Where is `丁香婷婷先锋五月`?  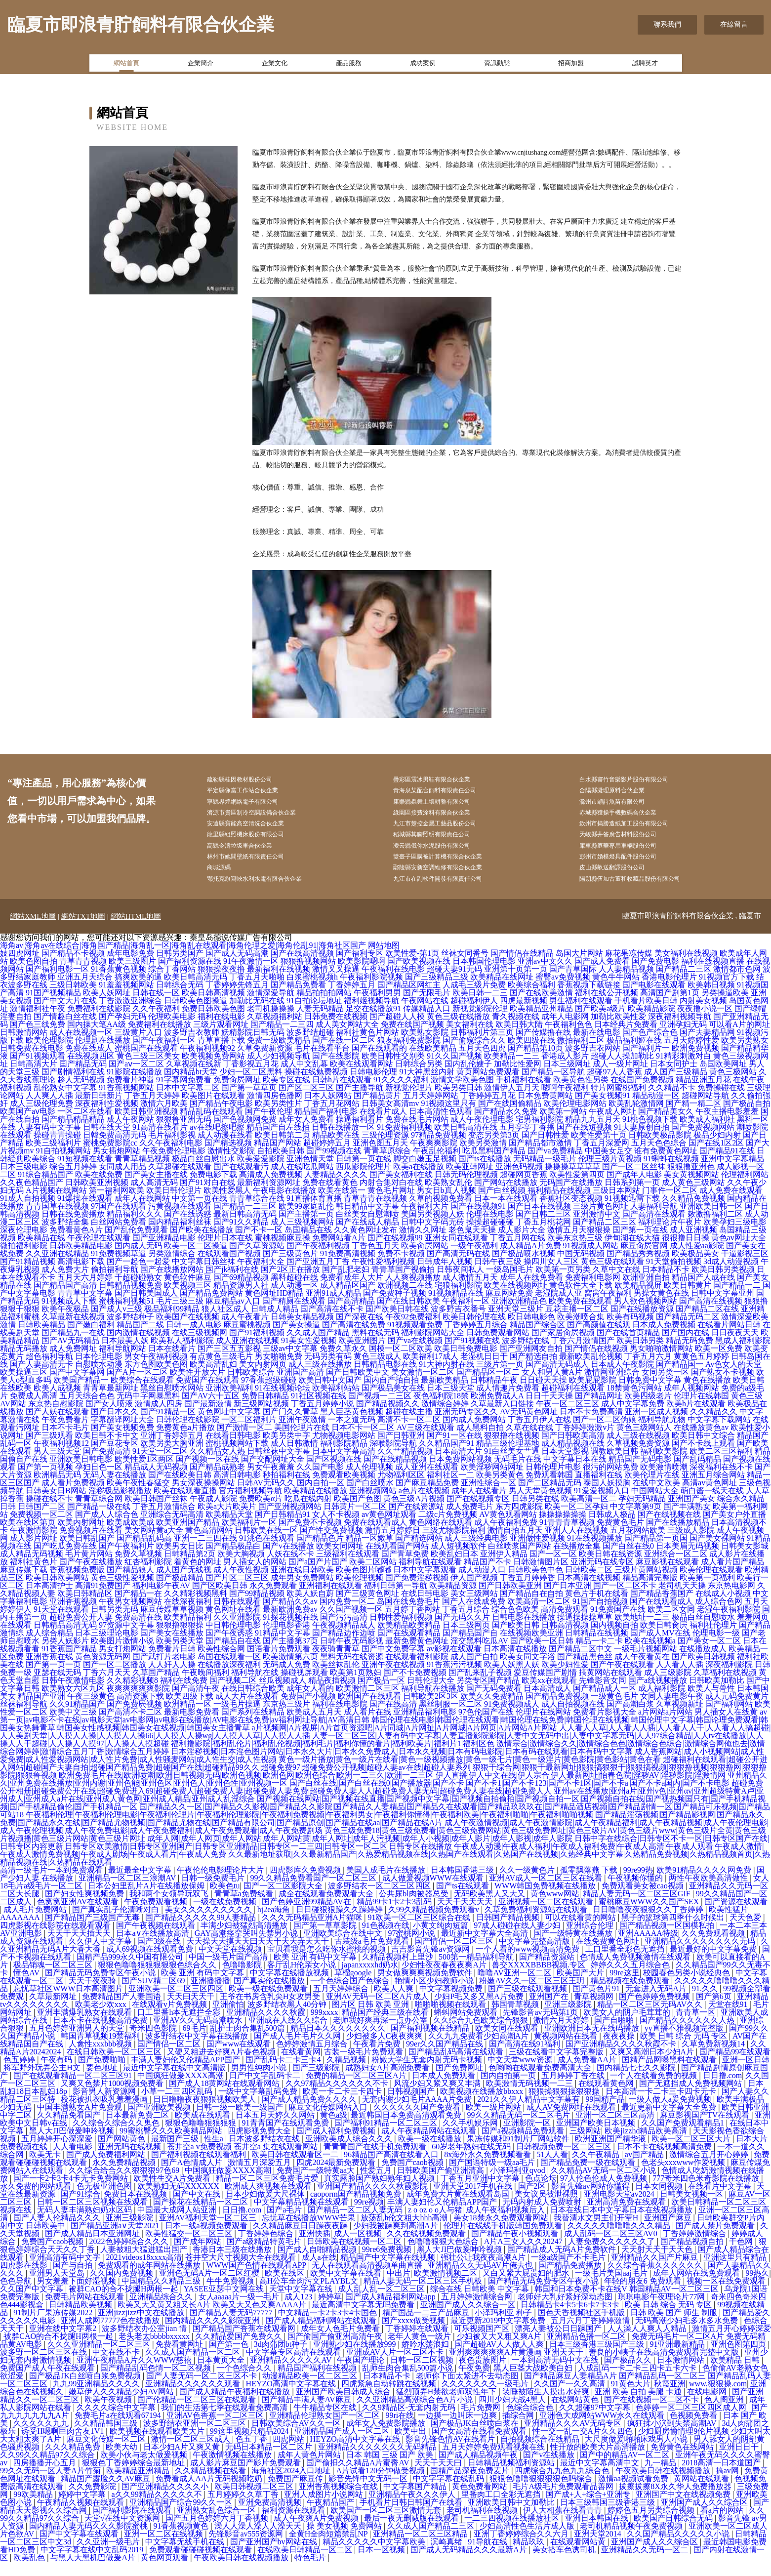
丁香婷婷先锋五月 is located at coordinates (237, 999).